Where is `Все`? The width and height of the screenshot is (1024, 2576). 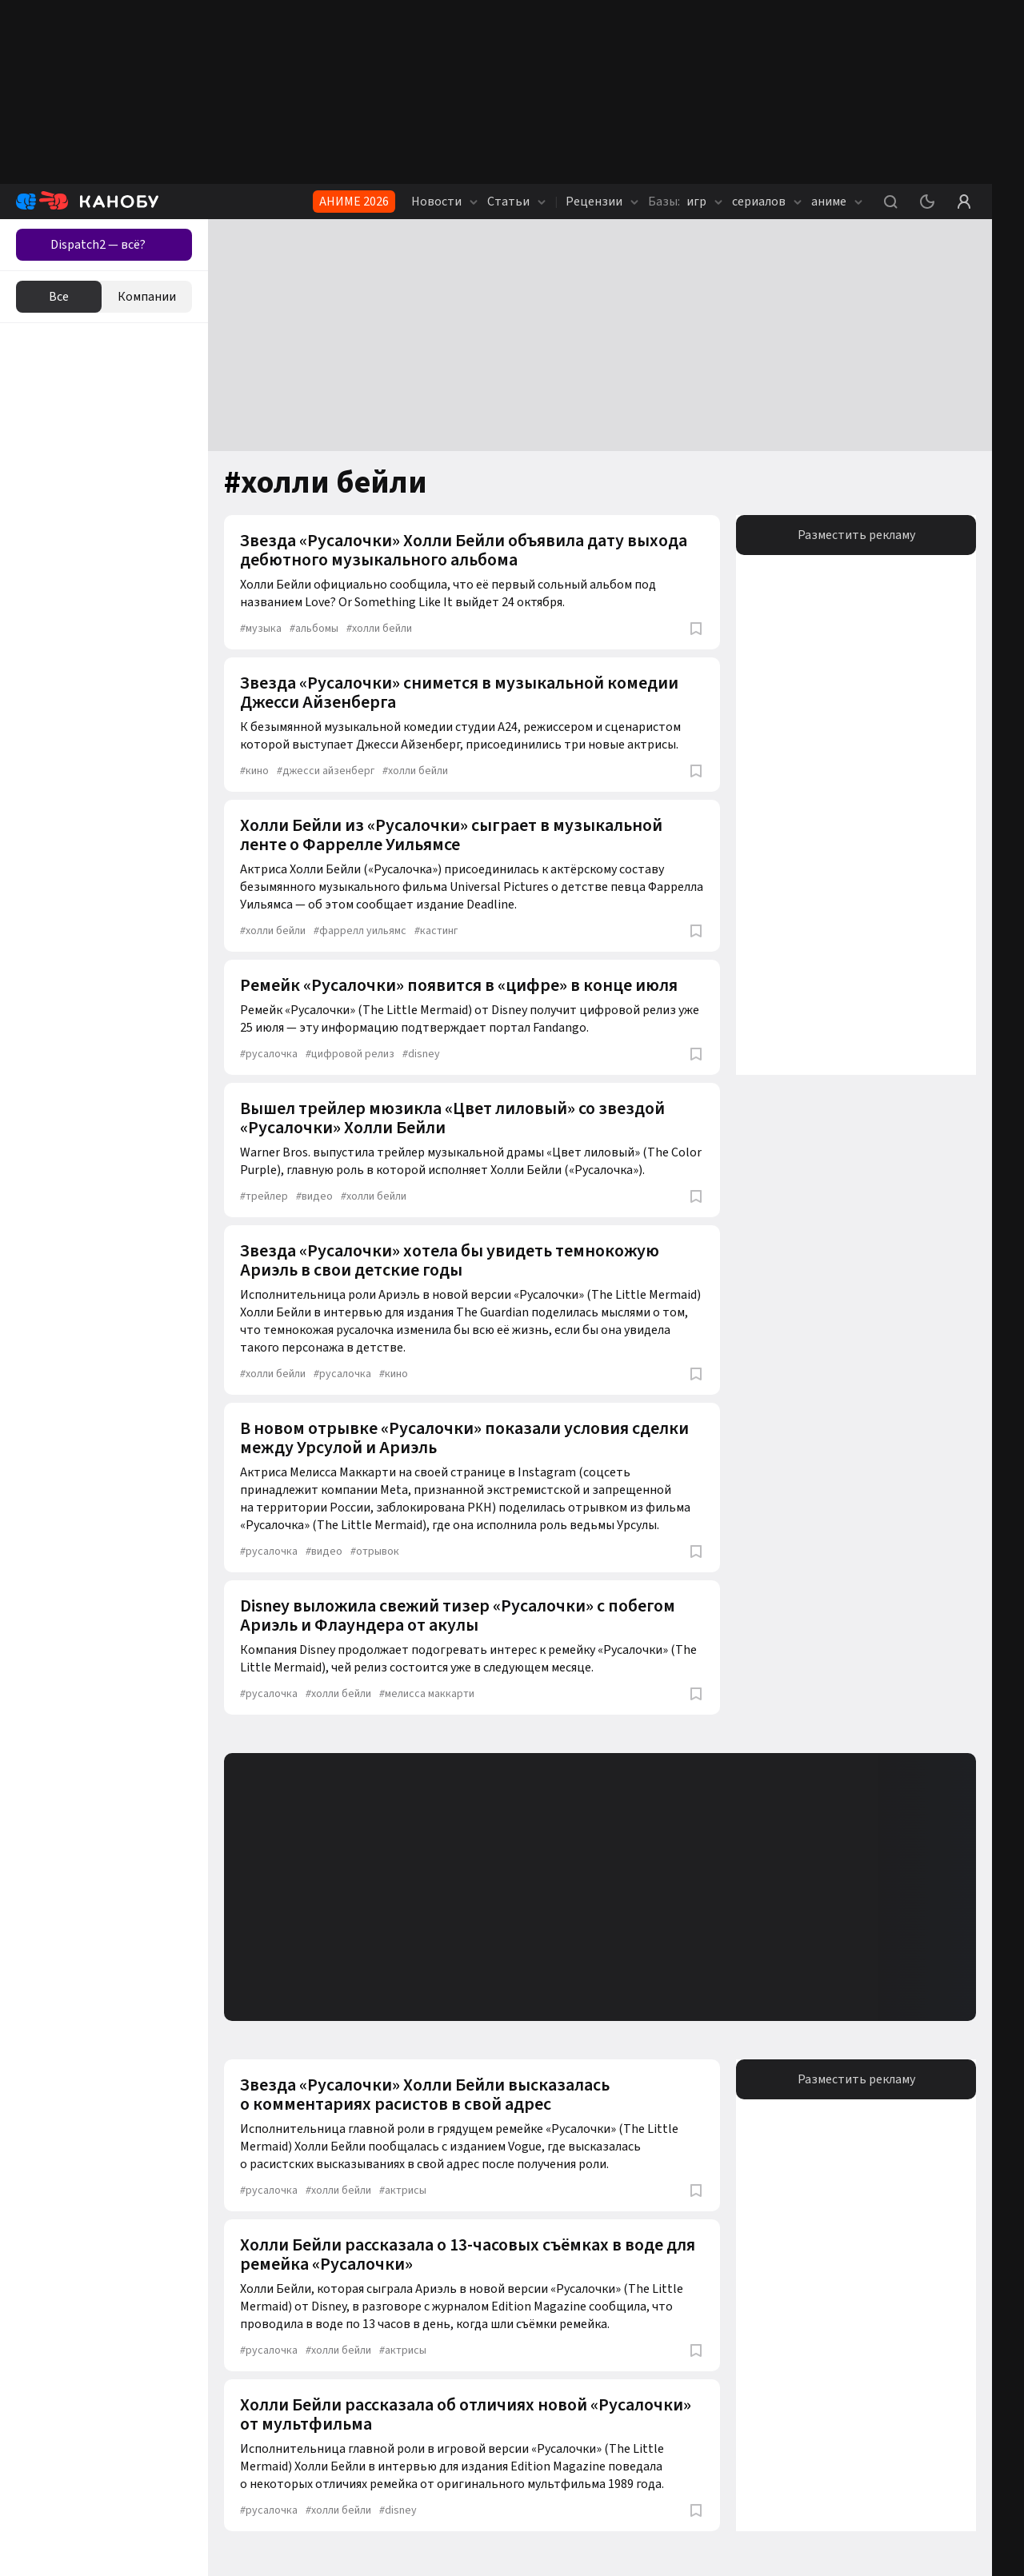 Все is located at coordinates (59, 297).